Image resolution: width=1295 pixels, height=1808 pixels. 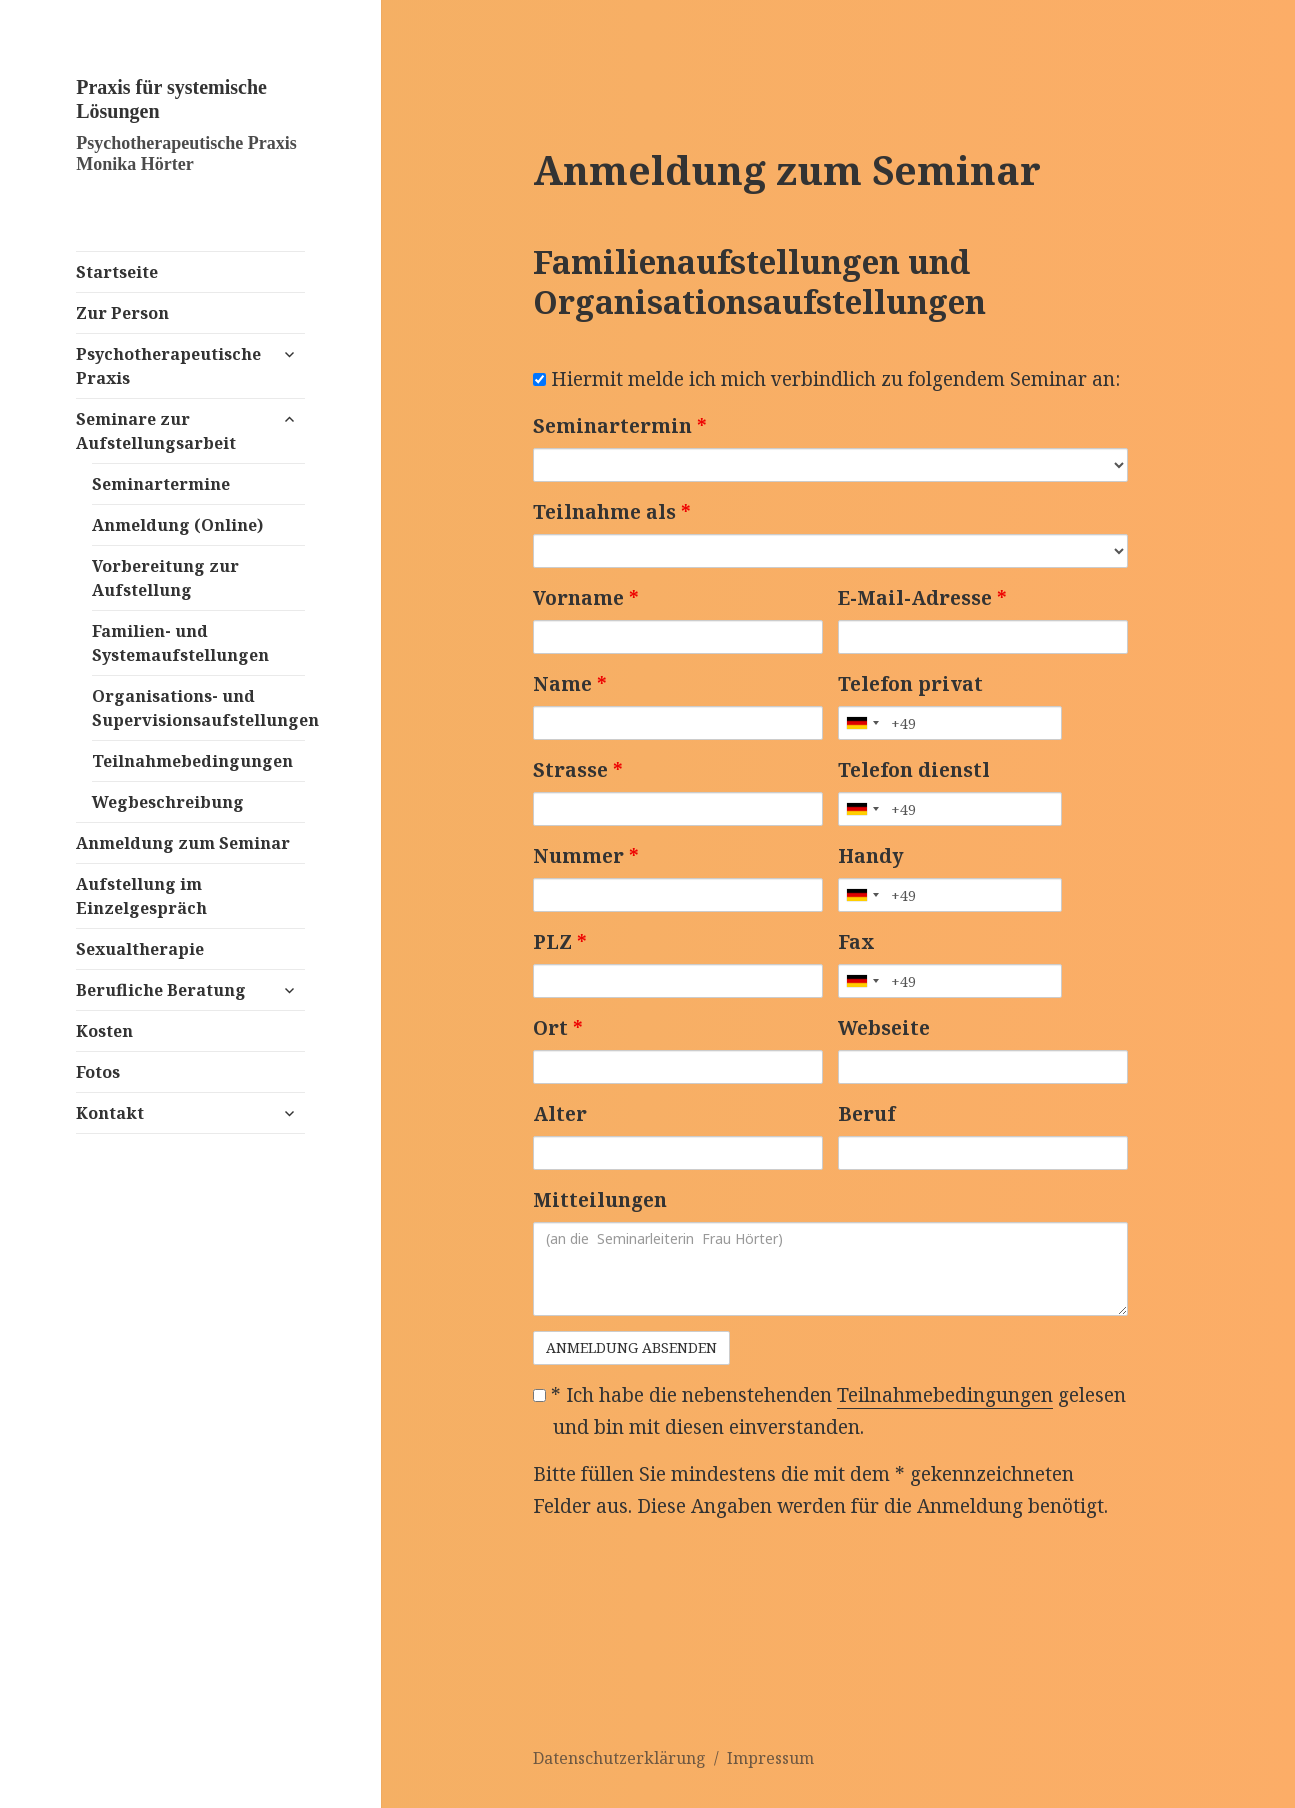 I want to click on Hiermit melde ich mich verbindlich zu folgendem Seminar an:, so click(x=826, y=379).